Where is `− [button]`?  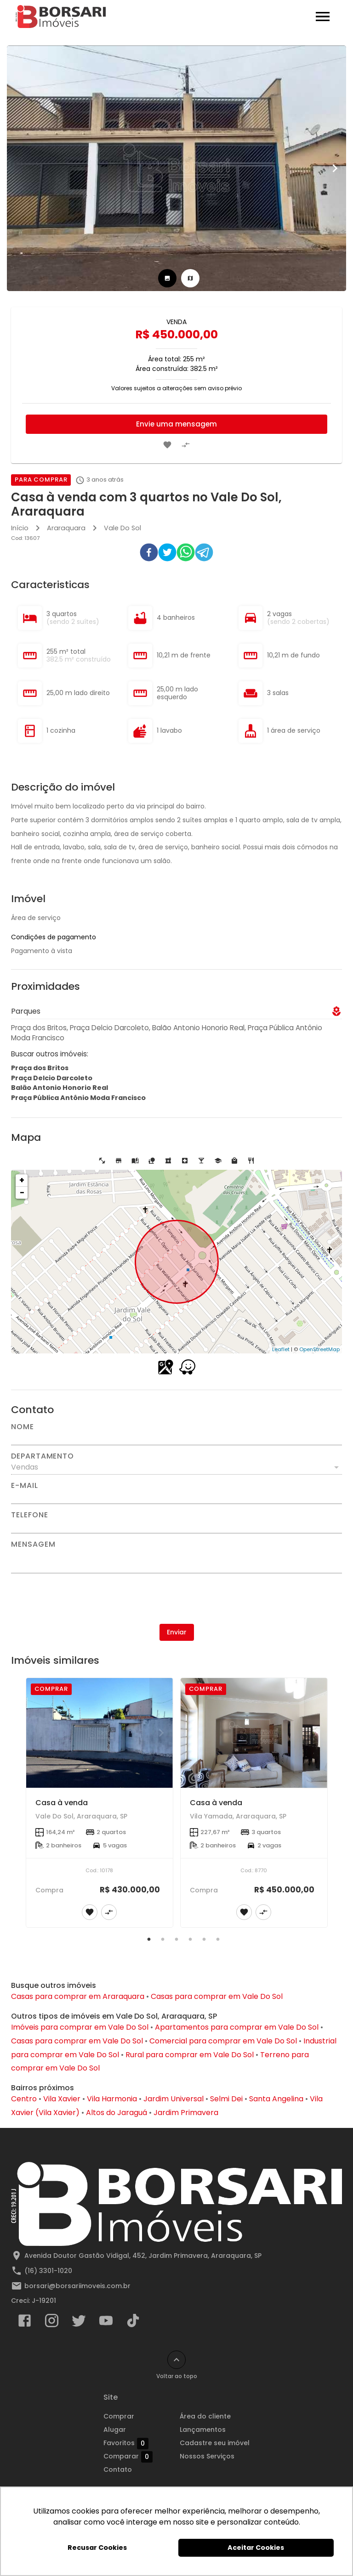 − [button] is located at coordinates (22, 1192).